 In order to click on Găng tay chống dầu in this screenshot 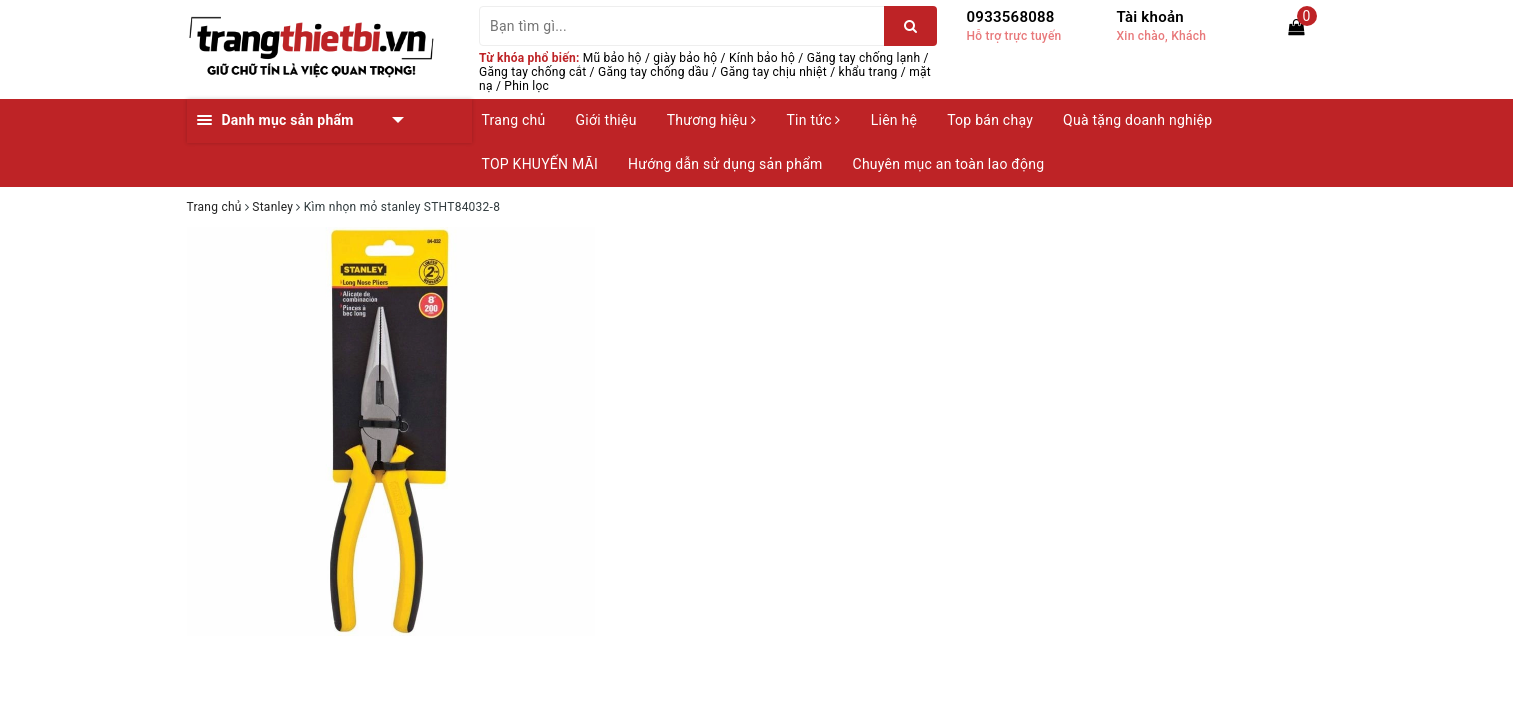, I will do `click(653, 72)`.